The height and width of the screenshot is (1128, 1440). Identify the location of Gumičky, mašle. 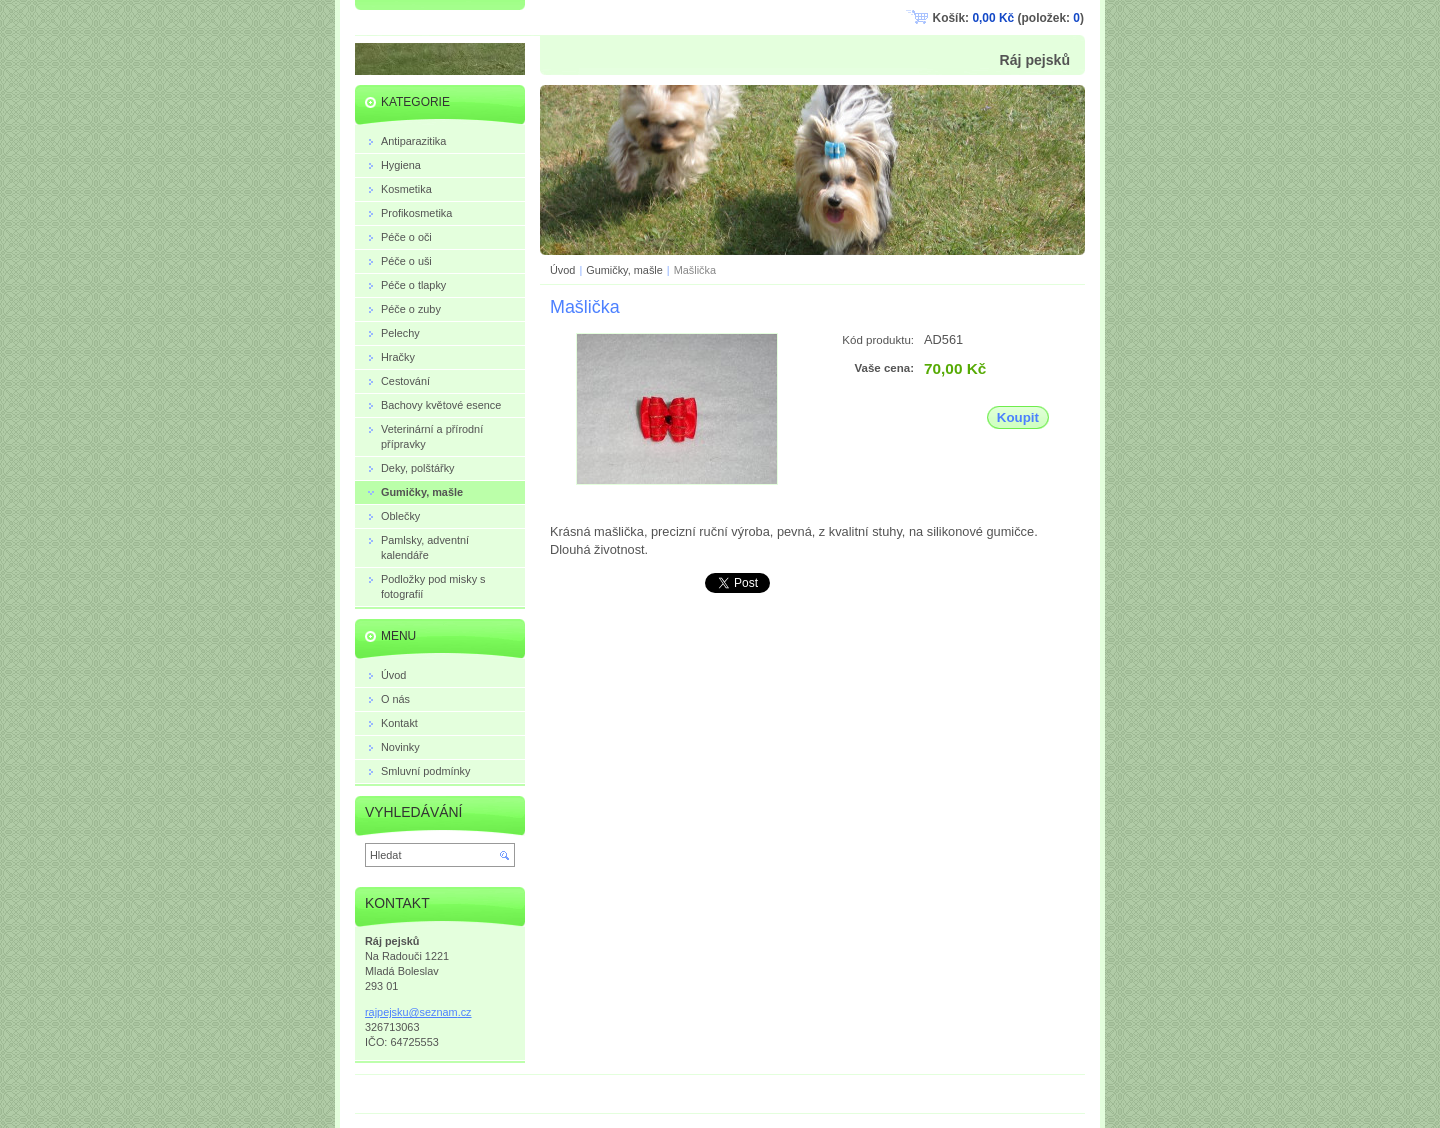
(624, 270).